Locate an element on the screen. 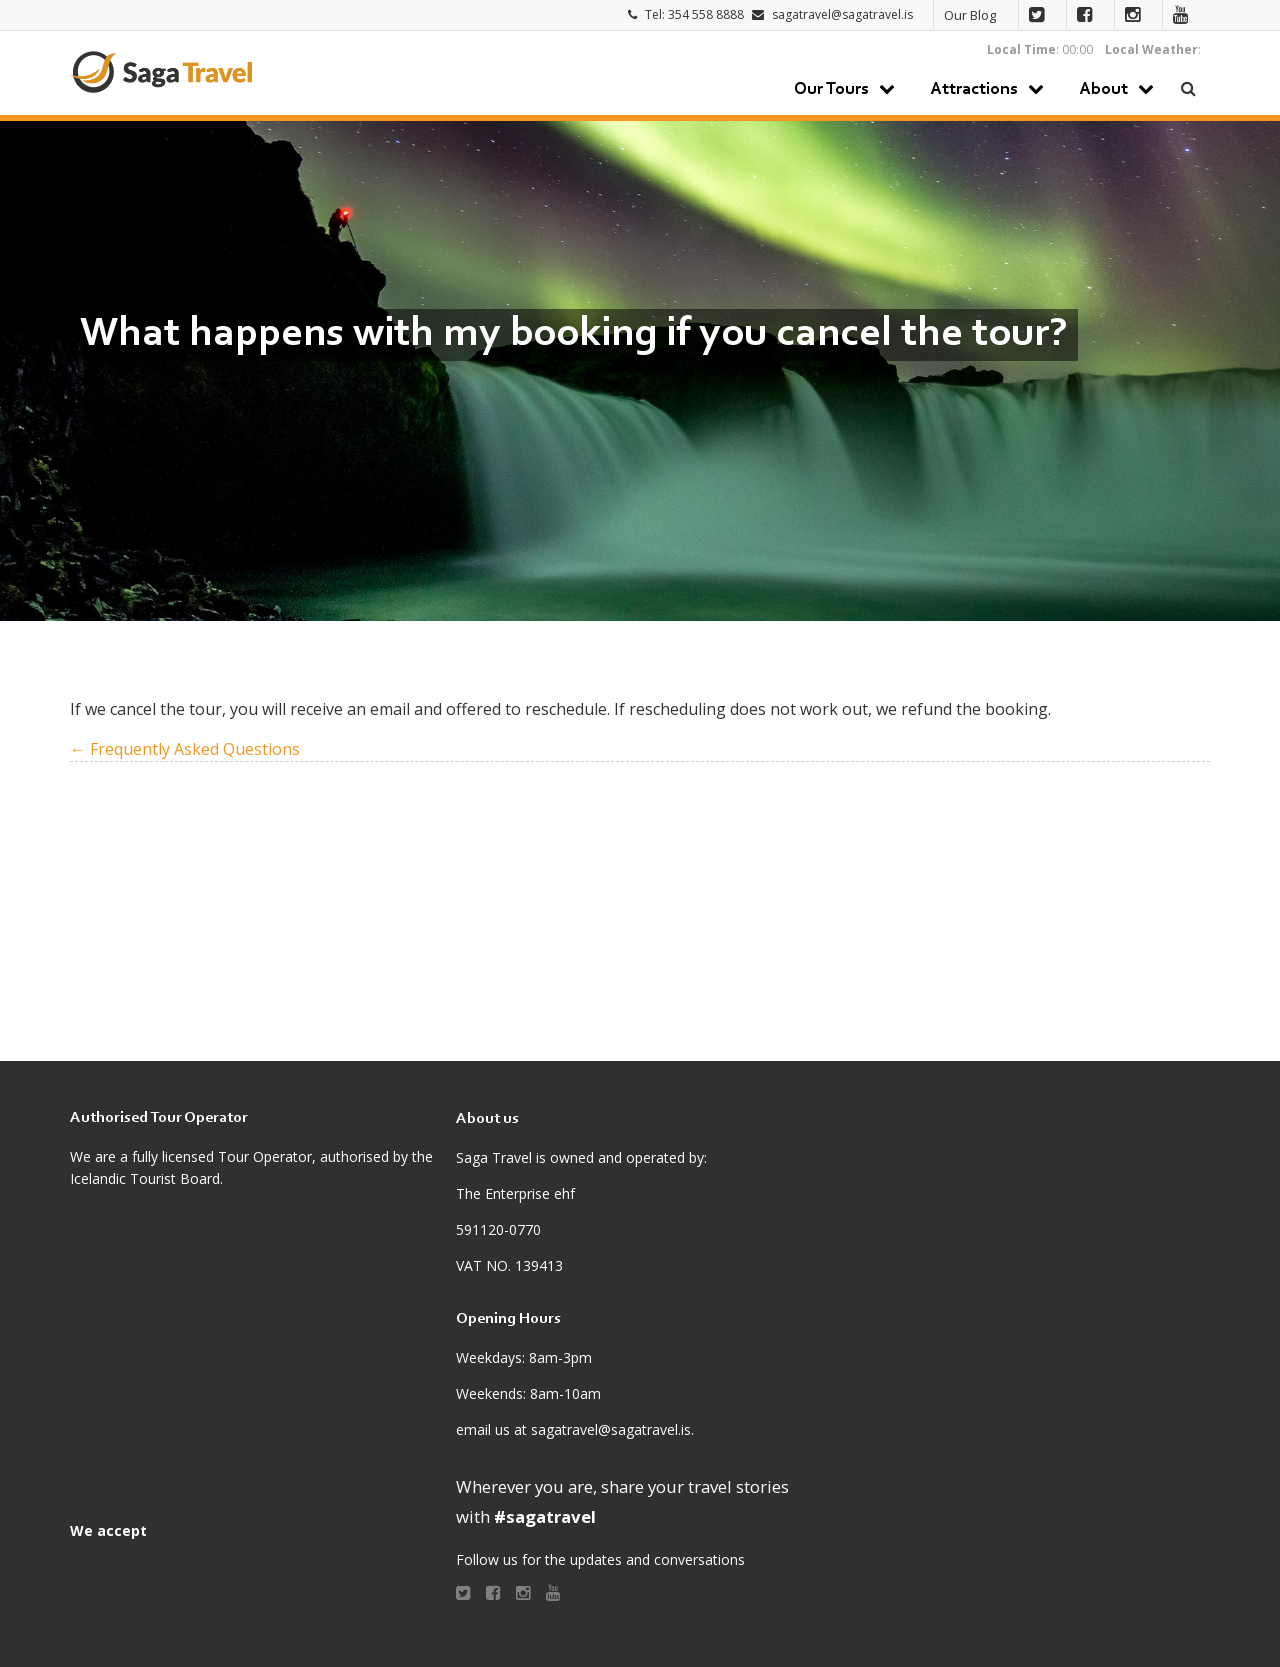  sagatravel@sagatravel.is is located at coordinates (842, 14).